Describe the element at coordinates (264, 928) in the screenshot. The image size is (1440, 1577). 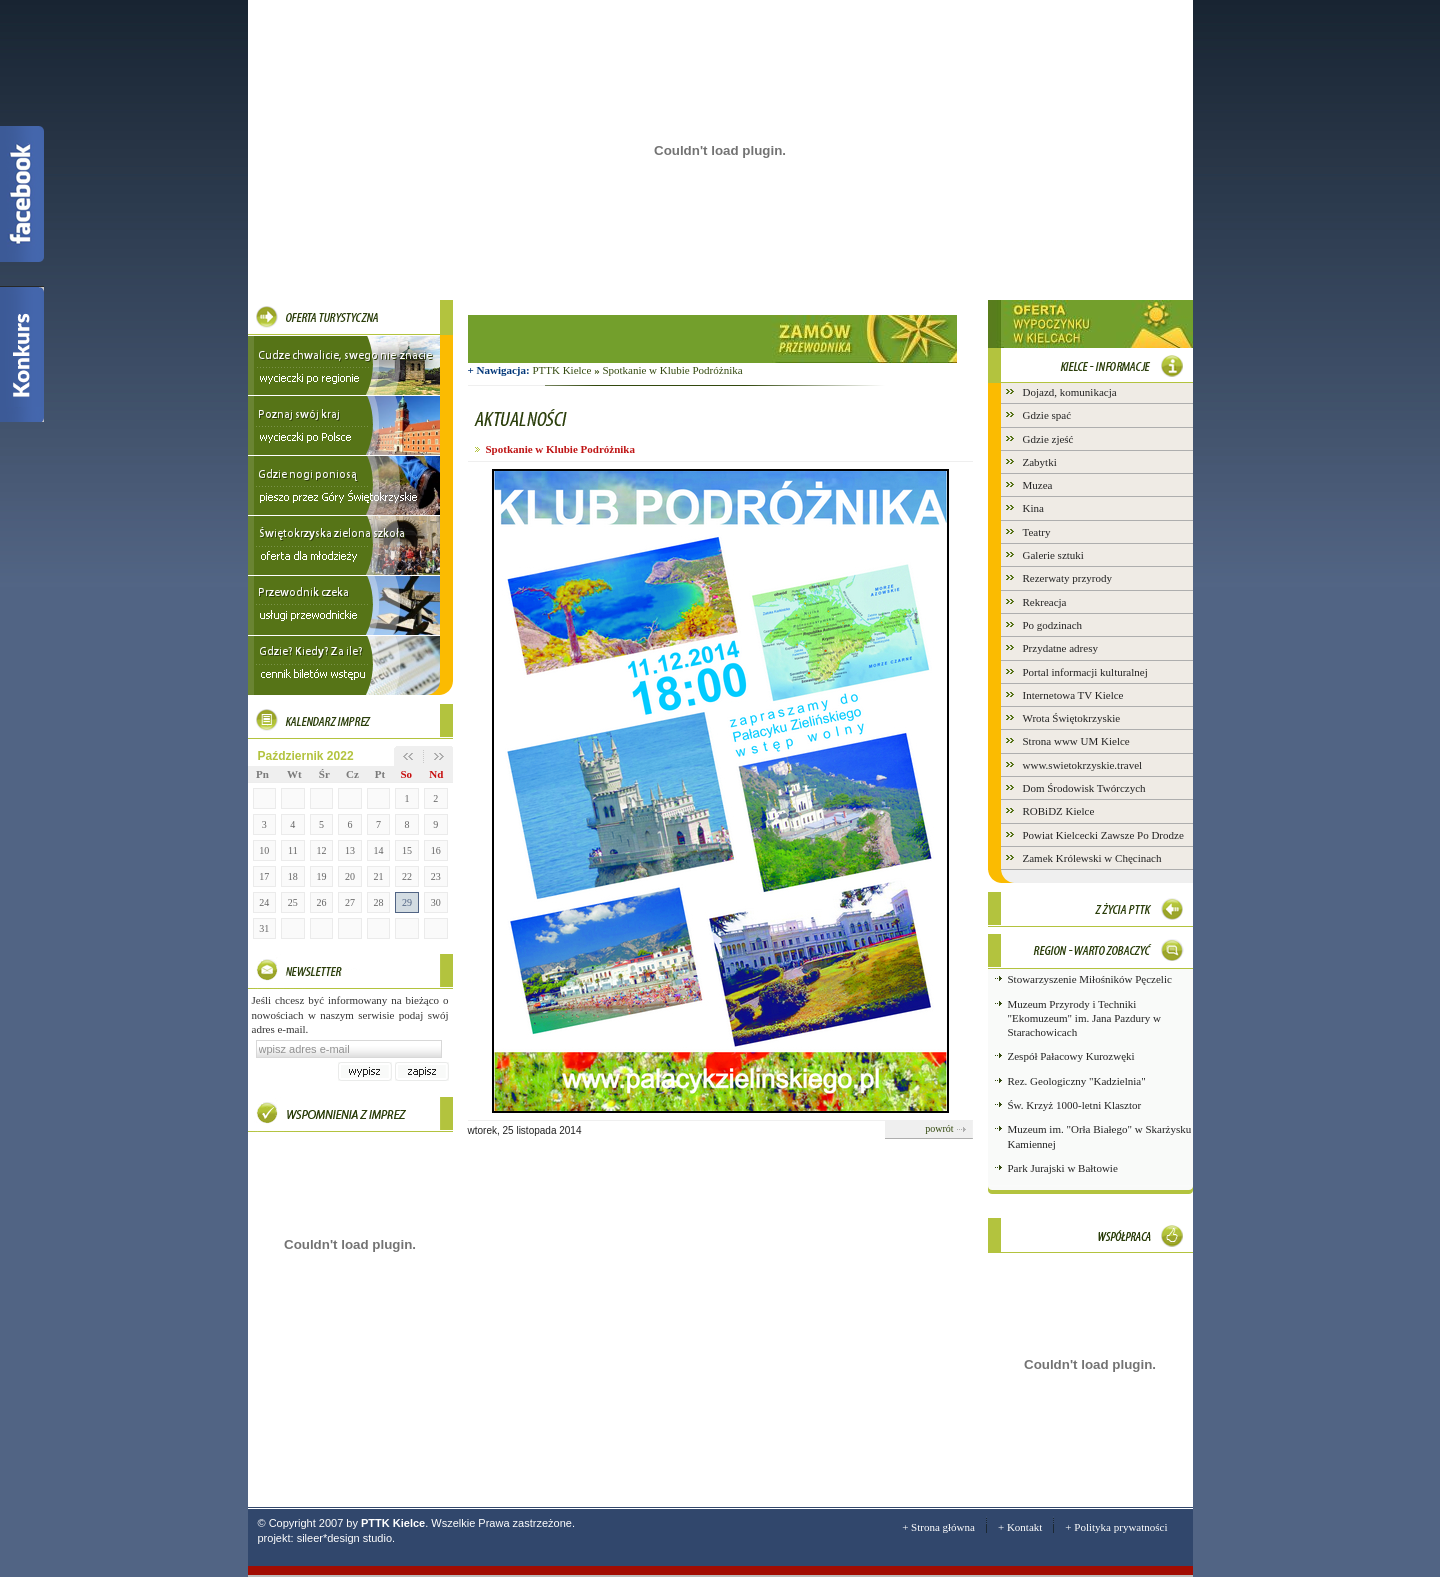
I see `31` at that location.